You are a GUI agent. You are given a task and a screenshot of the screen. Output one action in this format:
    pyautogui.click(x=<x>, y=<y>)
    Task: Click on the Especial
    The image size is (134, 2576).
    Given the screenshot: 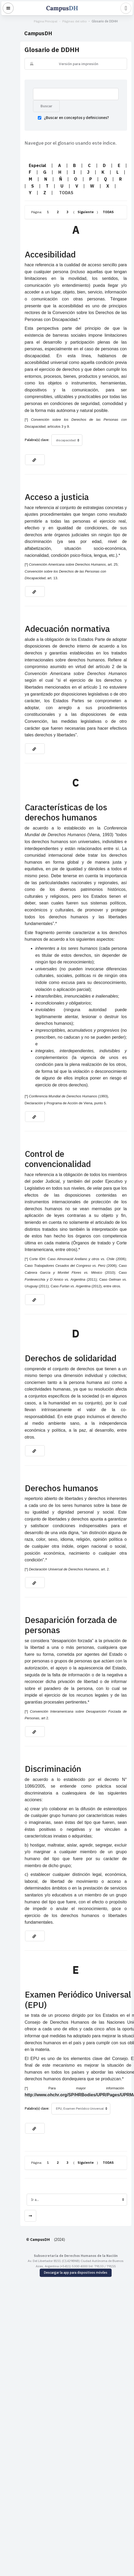 What is the action you would take?
    pyautogui.click(x=20, y=167)
    